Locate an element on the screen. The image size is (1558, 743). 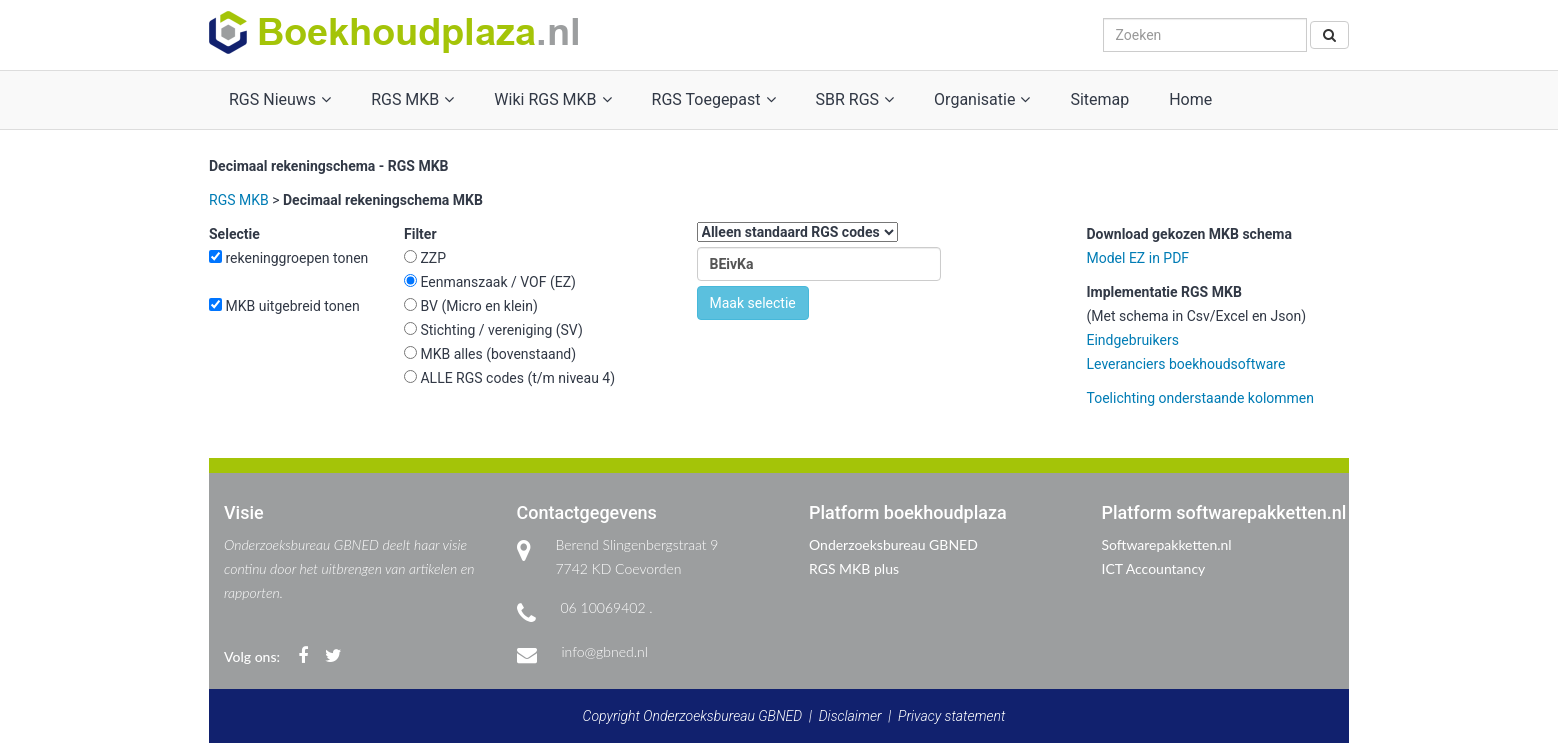
Sitemap is located at coordinates (1099, 99).